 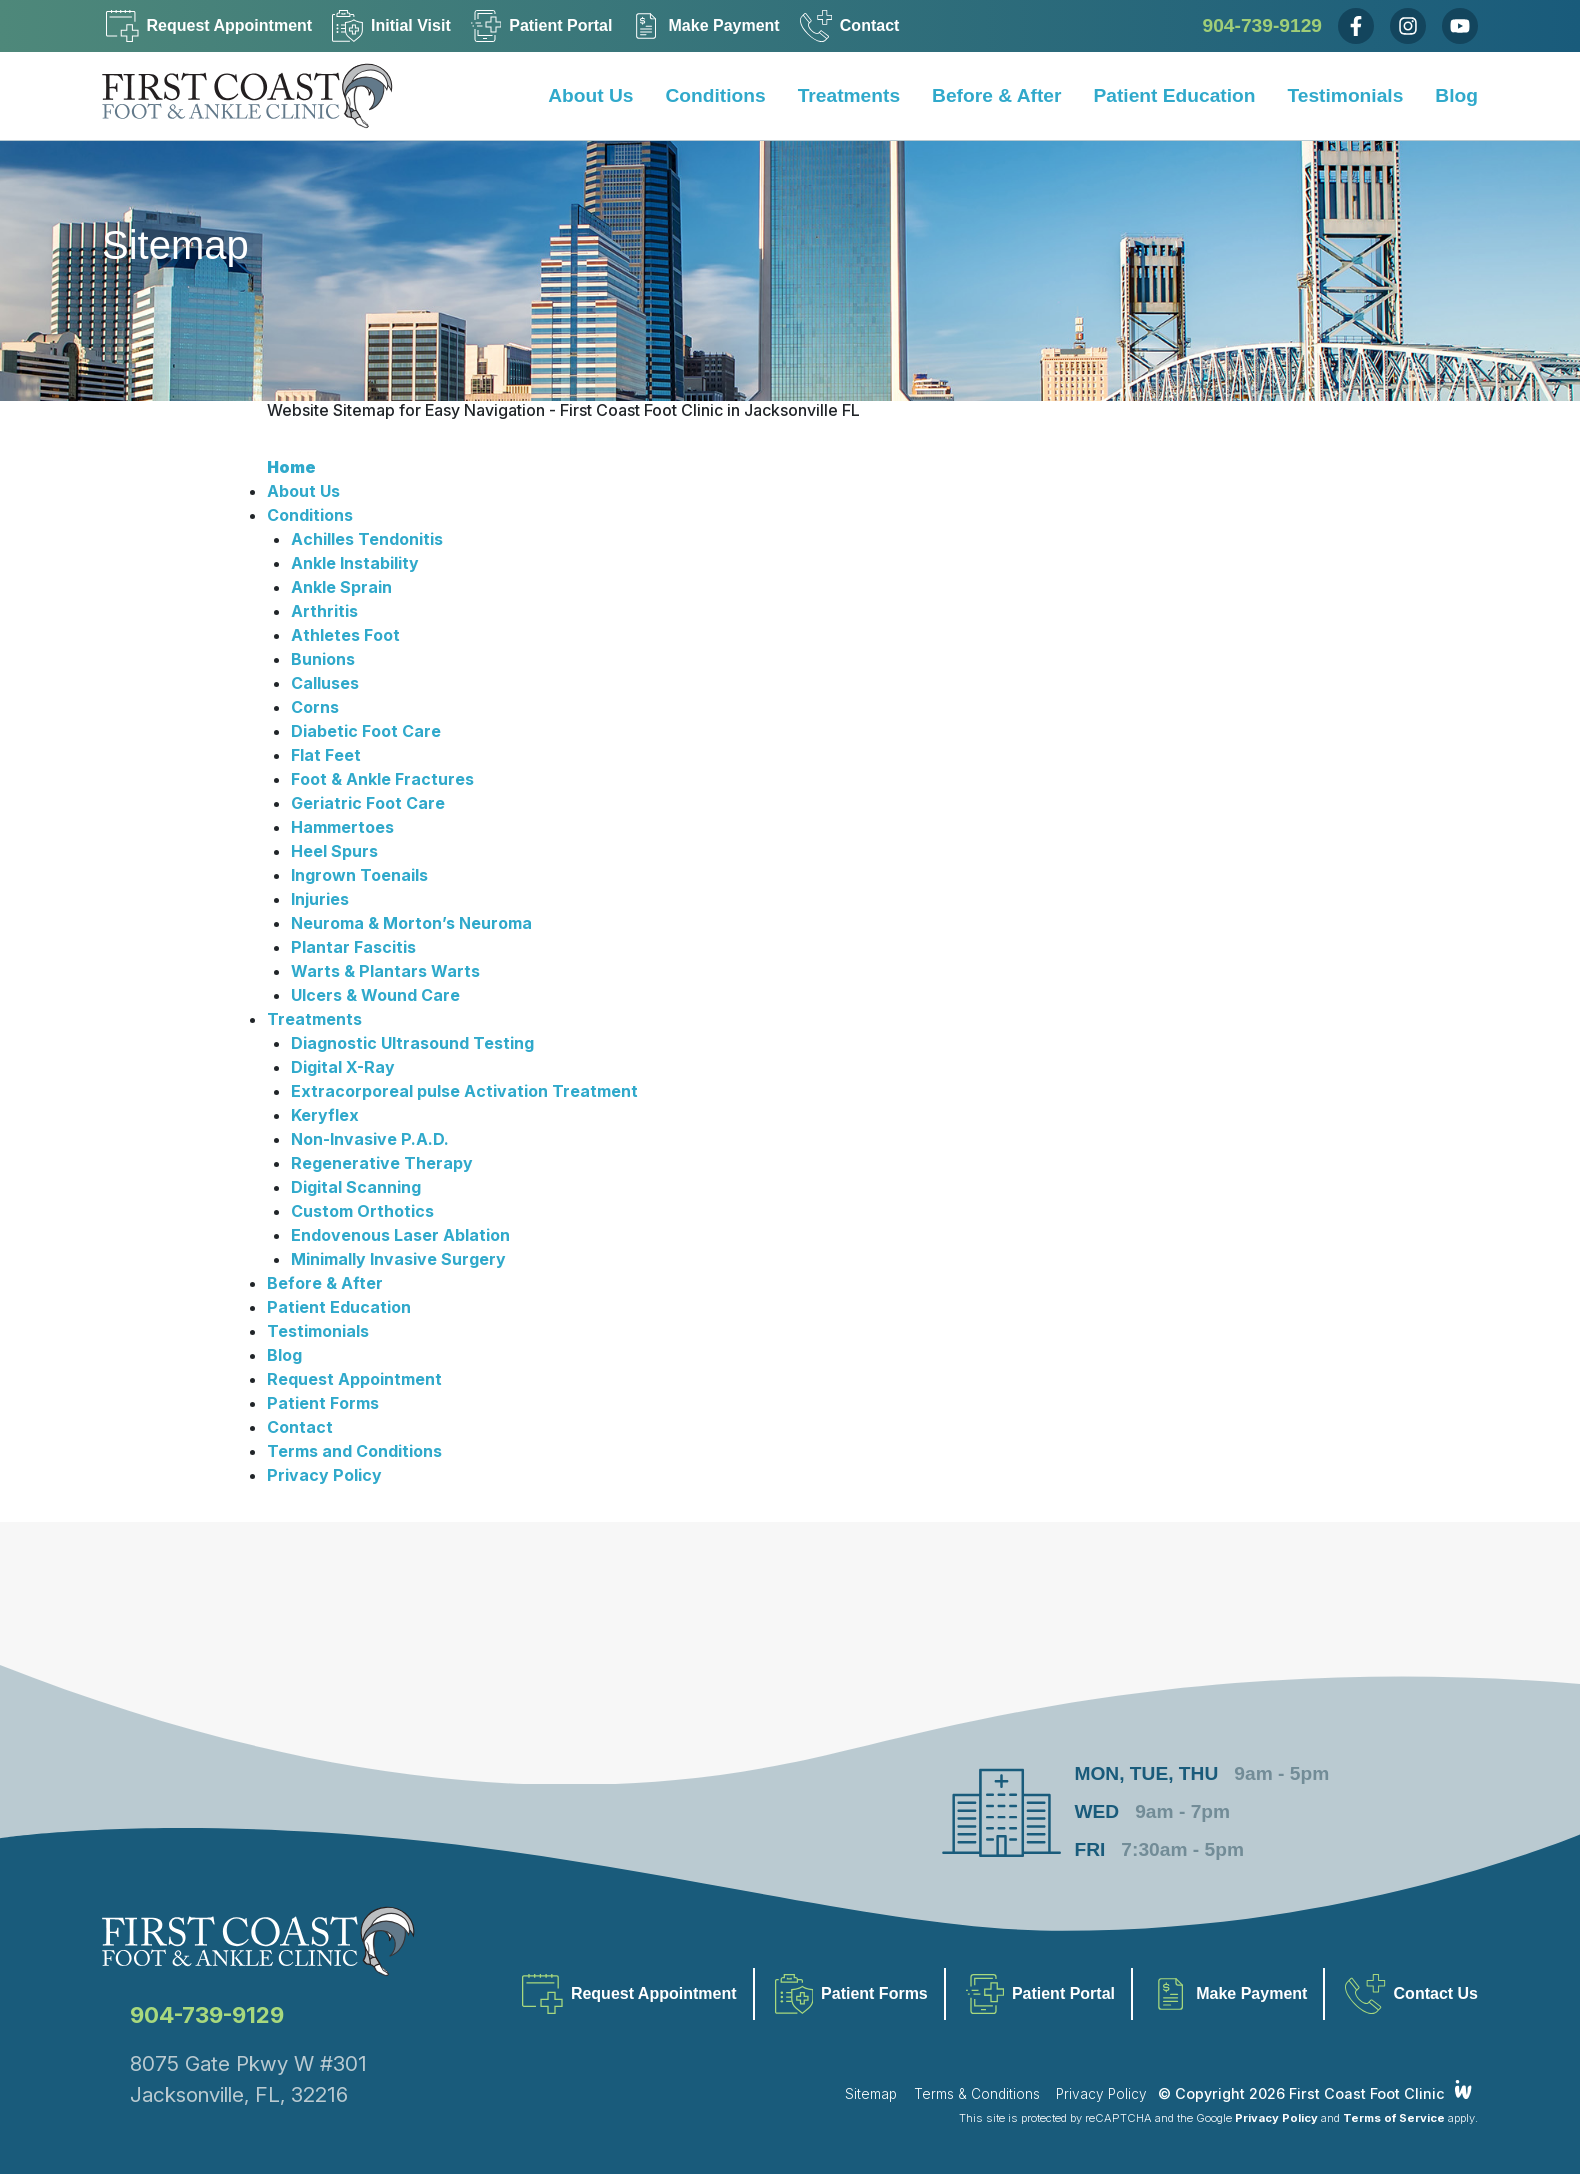 I want to click on Ulcers & Wound Care, so click(x=375, y=995).